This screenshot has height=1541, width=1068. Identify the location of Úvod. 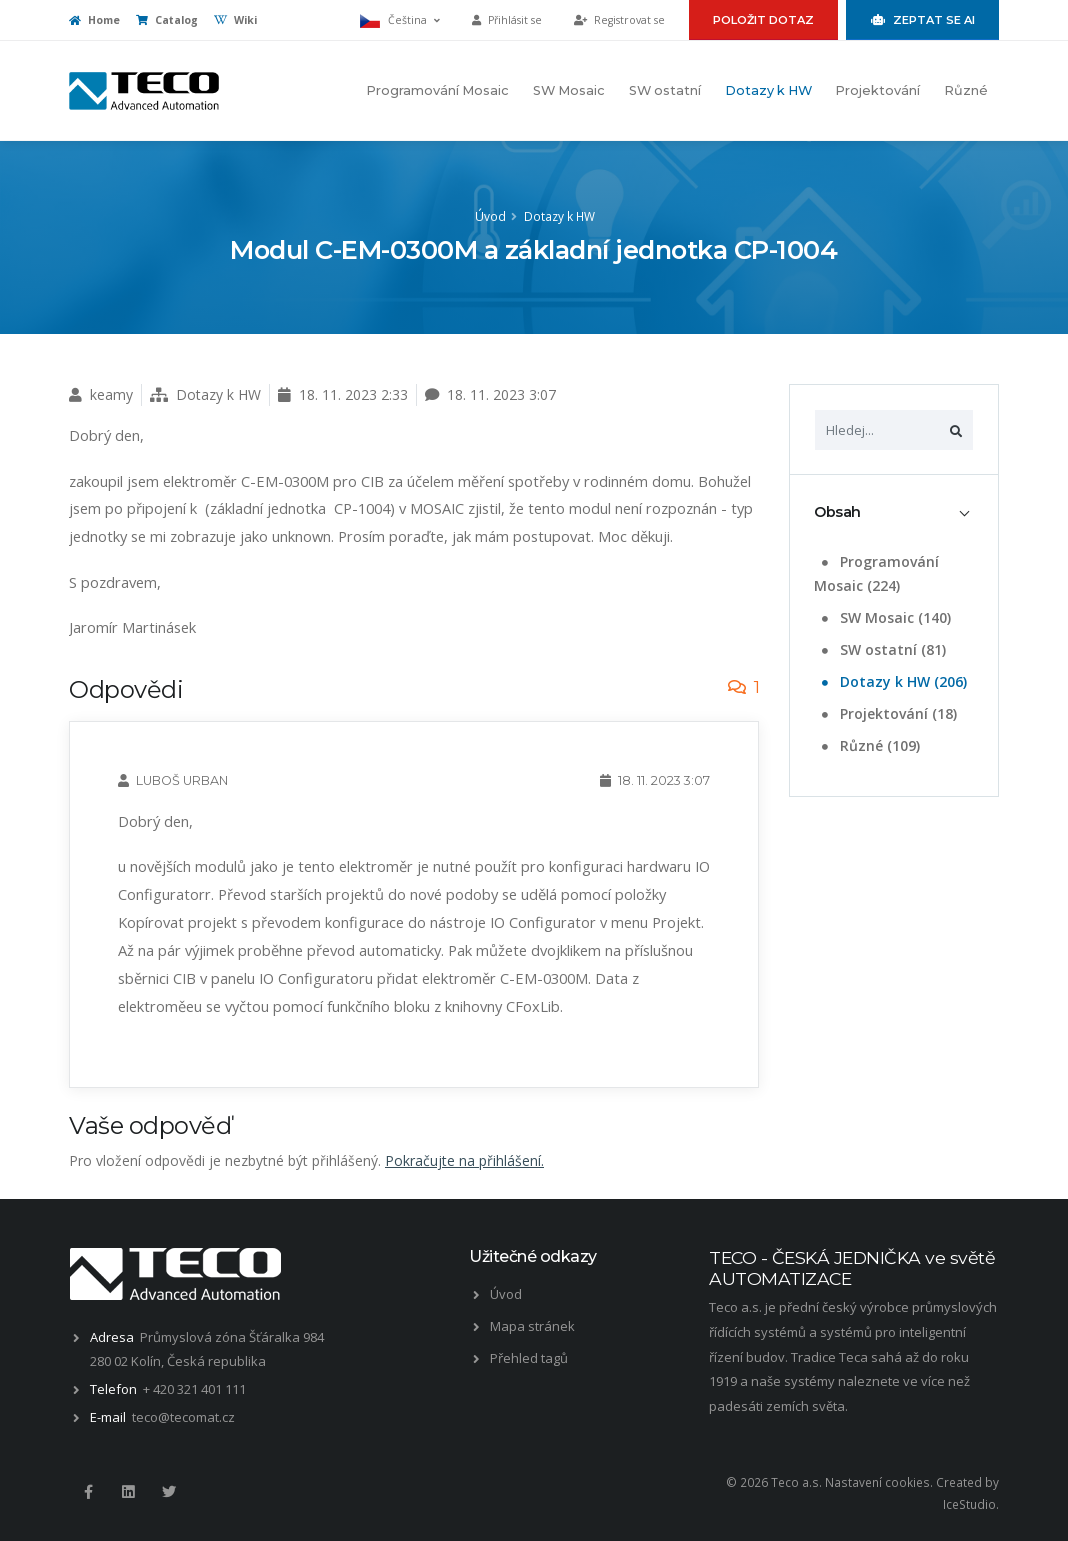
(490, 216).